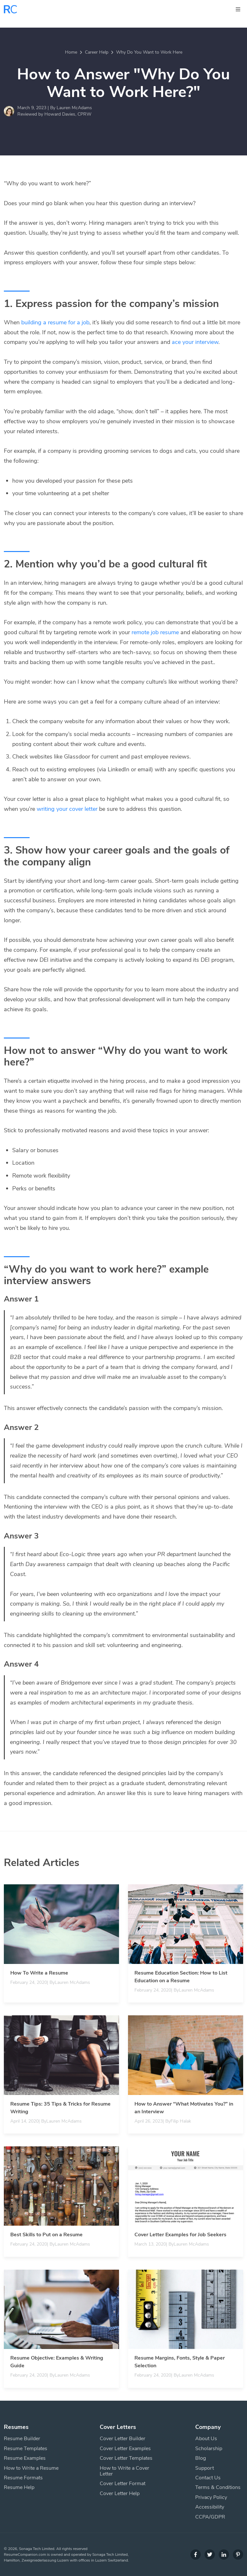 This screenshot has height=2576, width=247. Describe the element at coordinates (218, 2487) in the screenshot. I see `Terms & Conditions` at that location.